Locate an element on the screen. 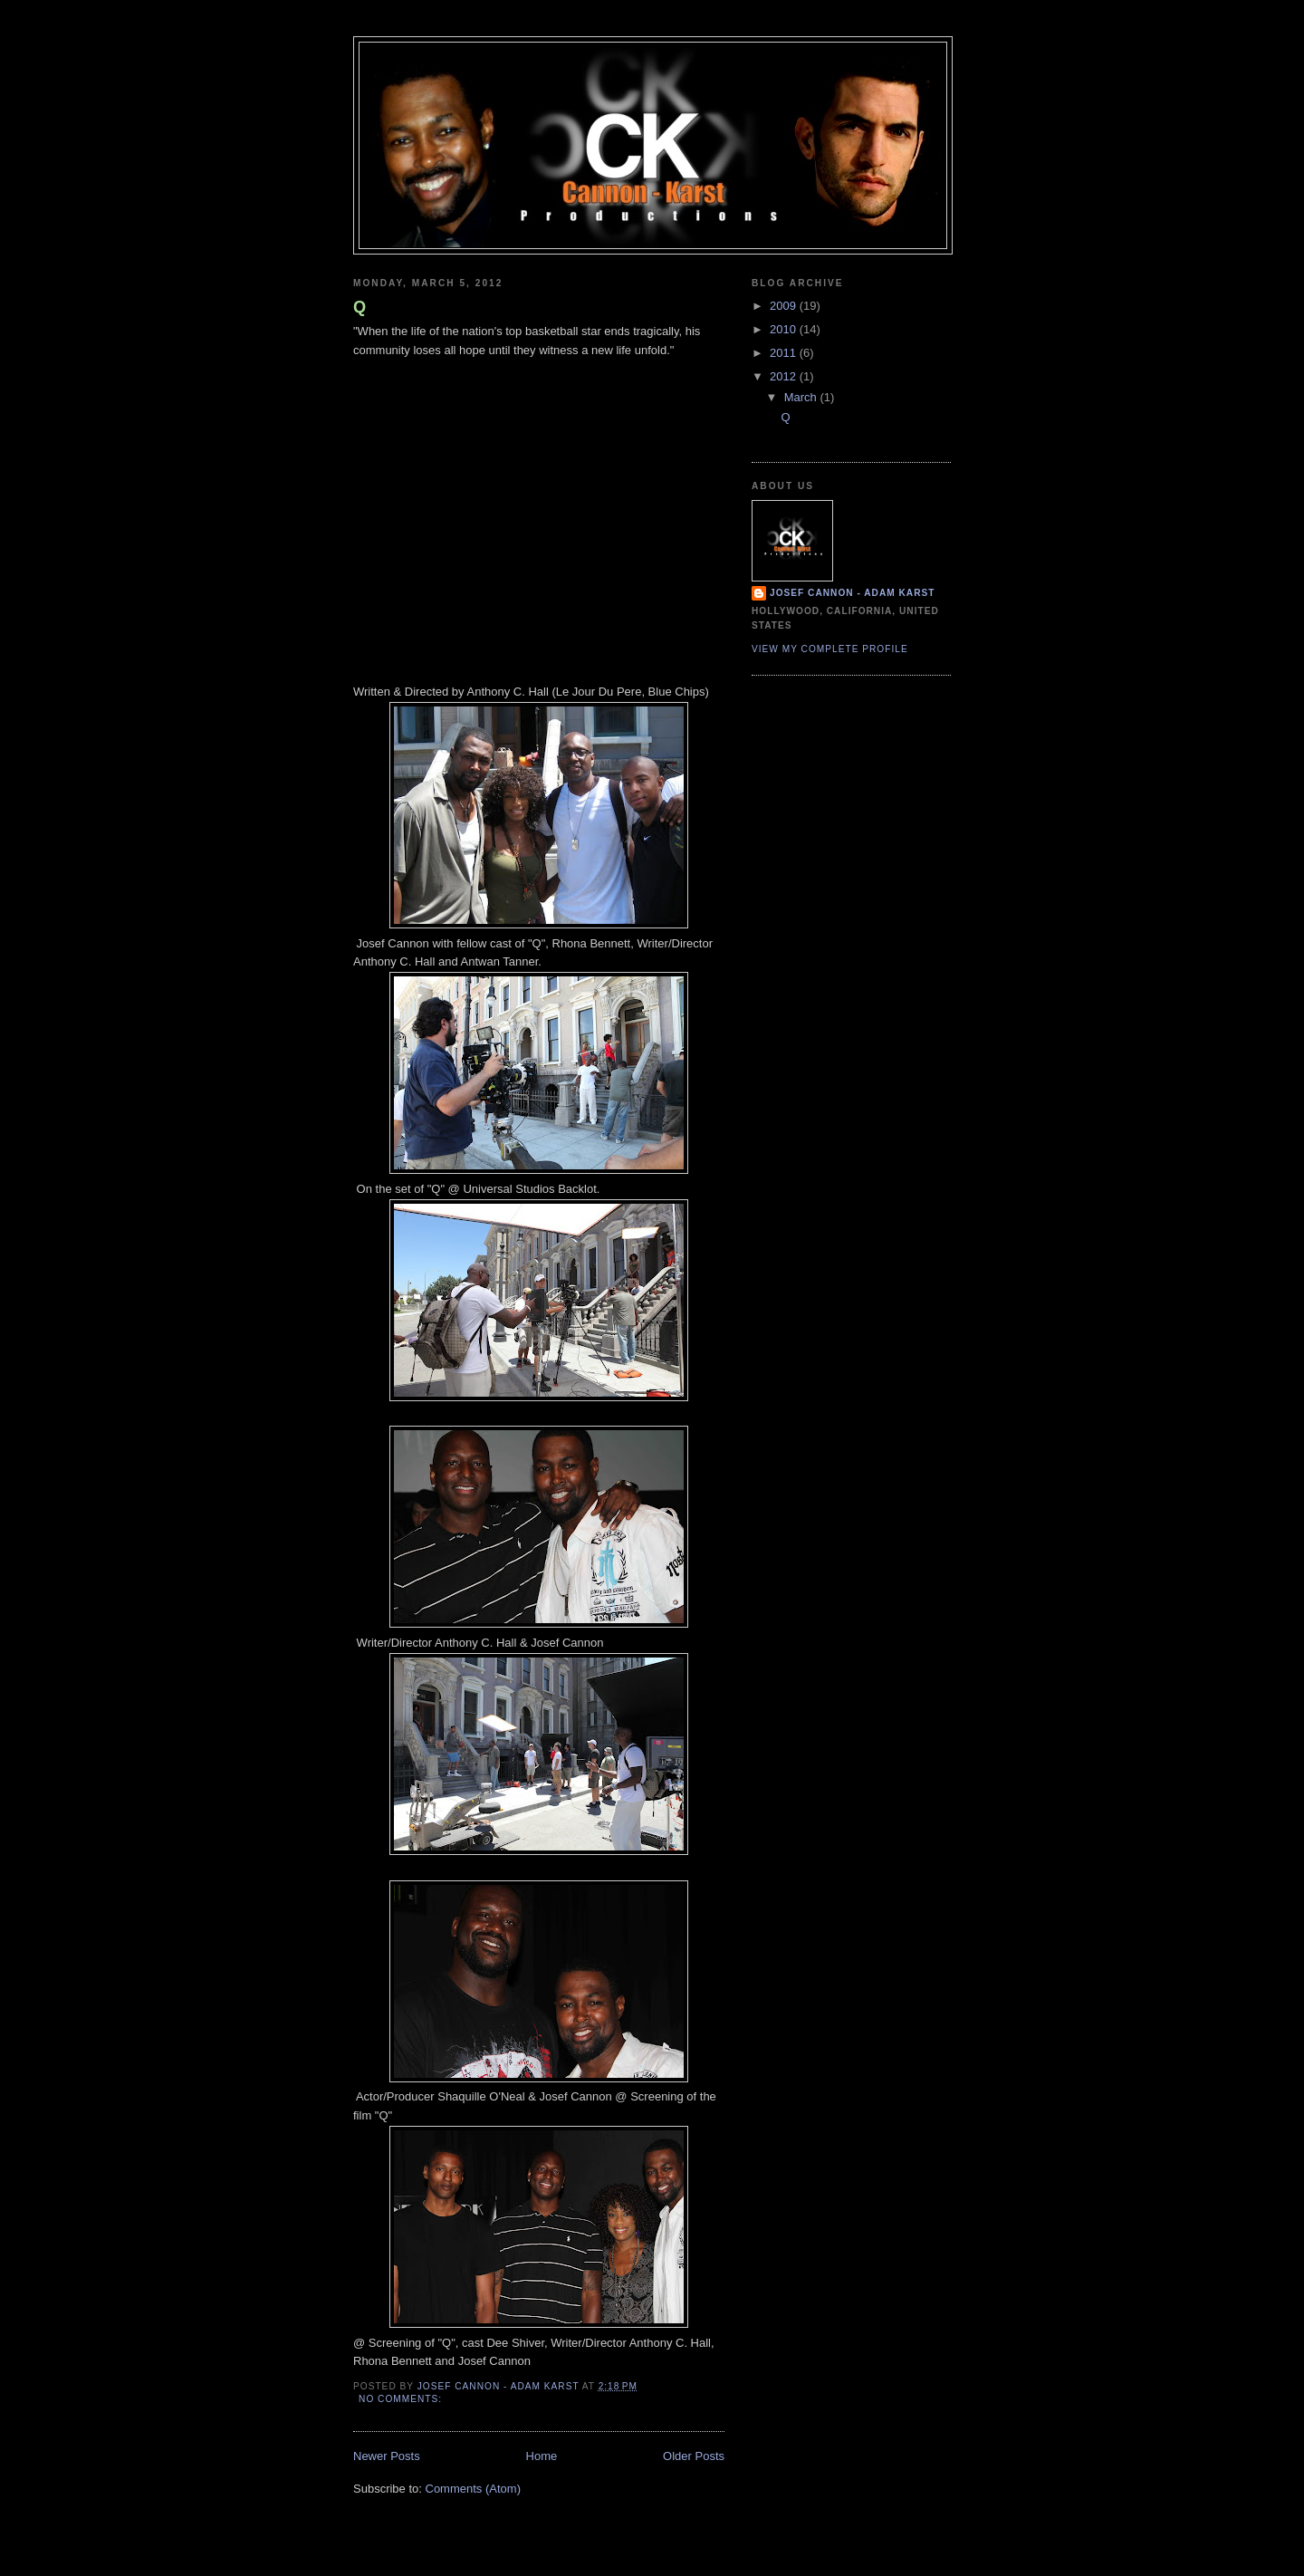  March is located at coordinates (802, 397).